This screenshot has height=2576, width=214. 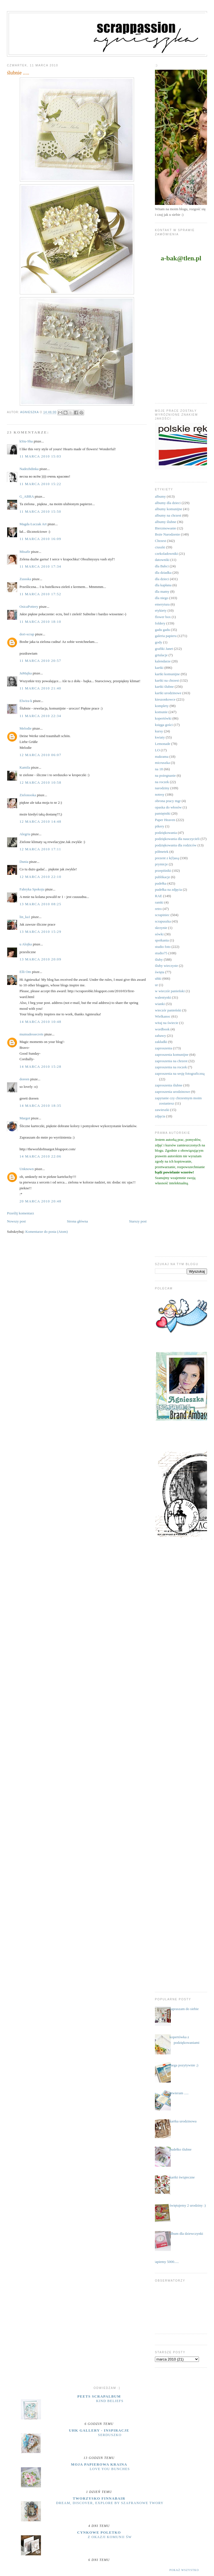 I want to click on serduszko, so click(x=109, y=2435).